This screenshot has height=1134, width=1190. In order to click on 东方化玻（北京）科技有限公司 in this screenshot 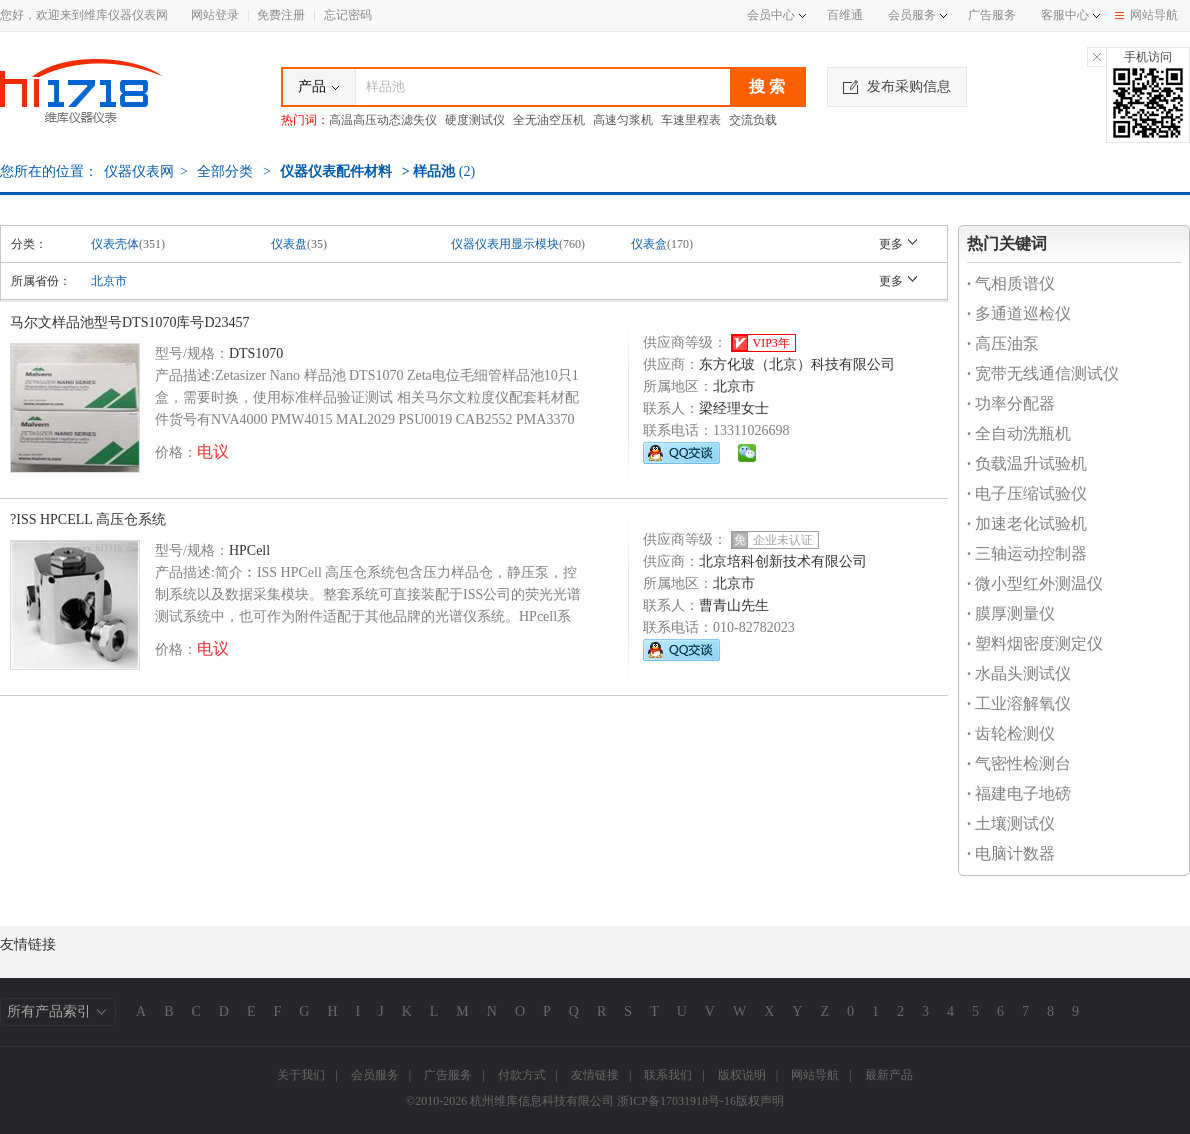, I will do `click(797, 364)`.